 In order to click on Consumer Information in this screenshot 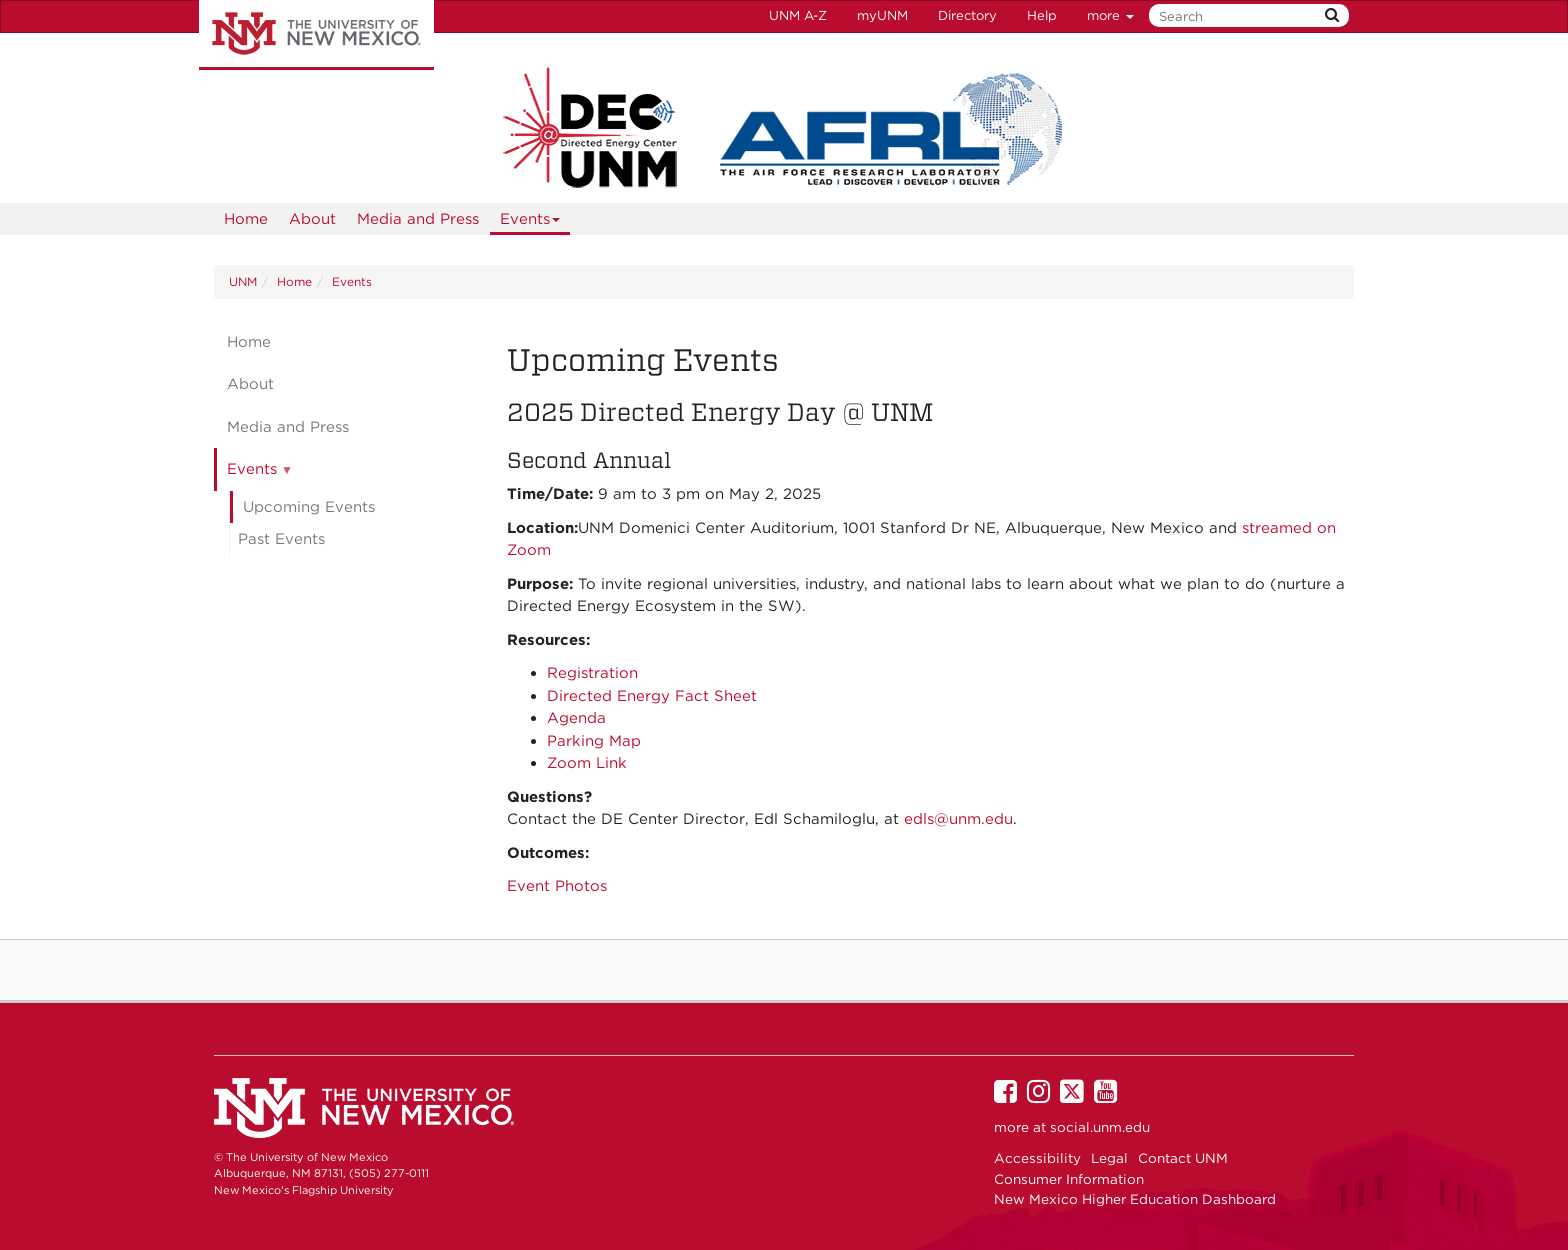, I will do `click(1069, 1179)`.